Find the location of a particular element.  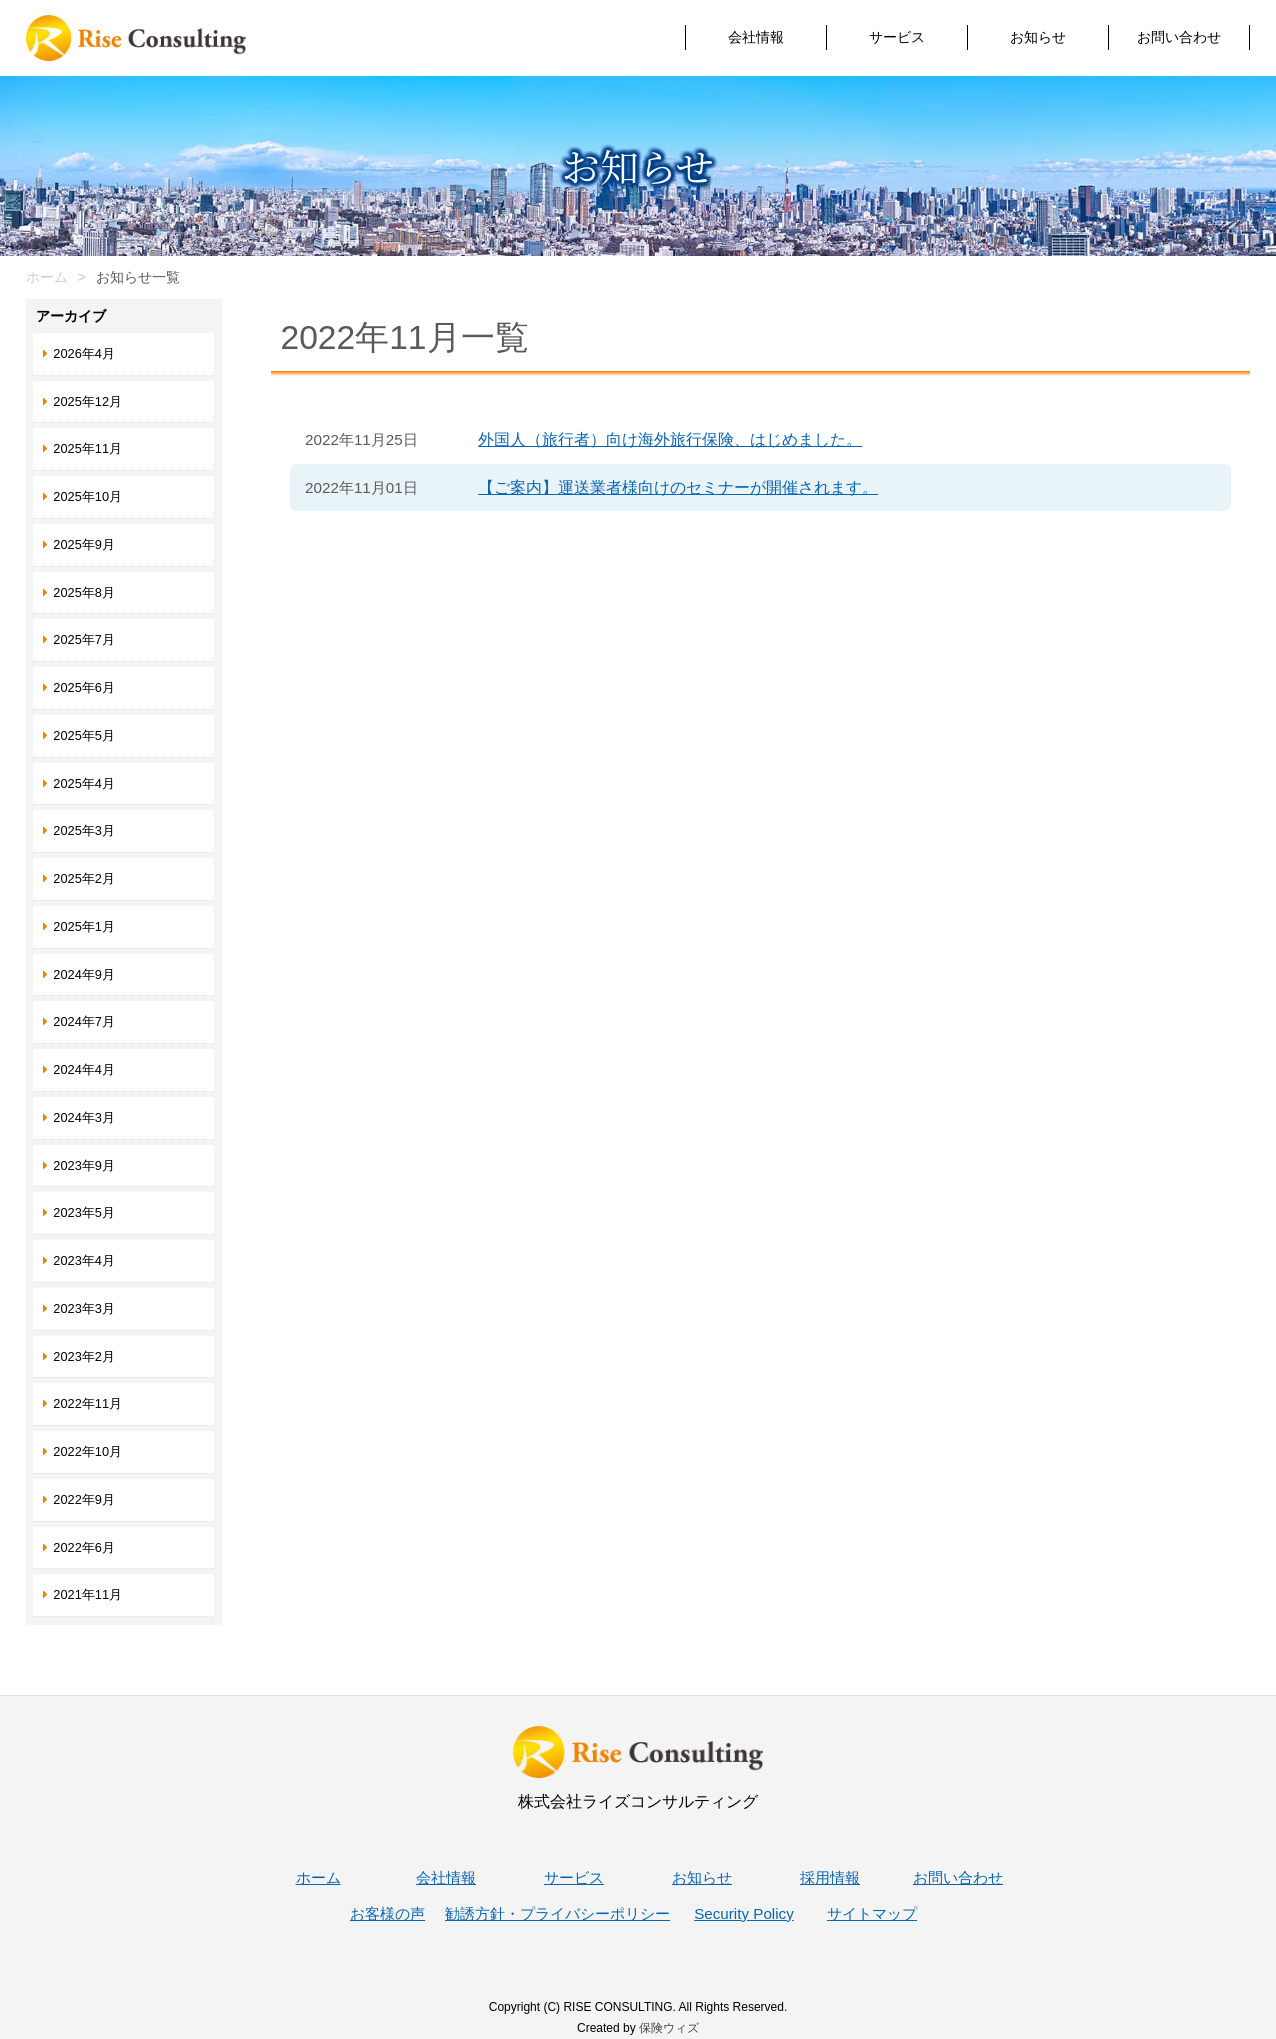

2022年11月 is located at coordinates (87, 1403).